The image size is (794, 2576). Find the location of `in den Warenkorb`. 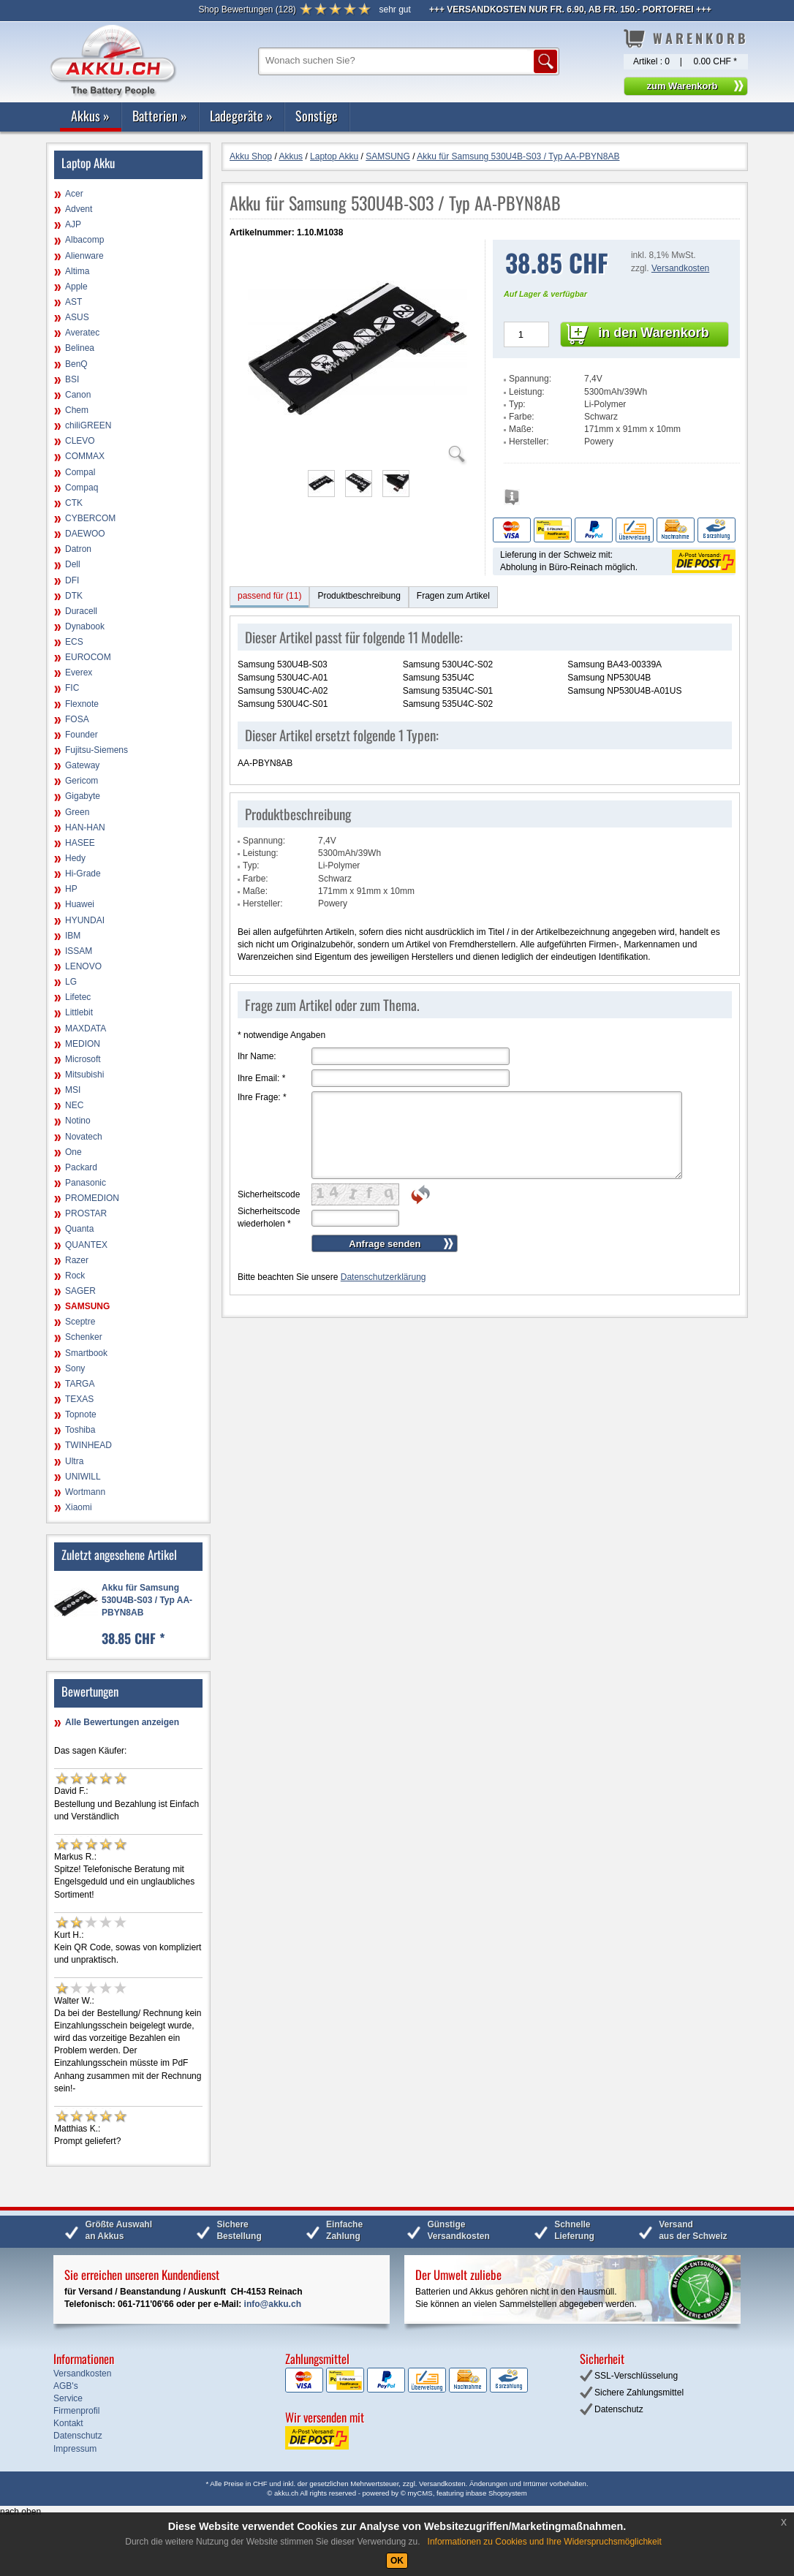

in den Warenkorb is located at coordinates (653, 332).